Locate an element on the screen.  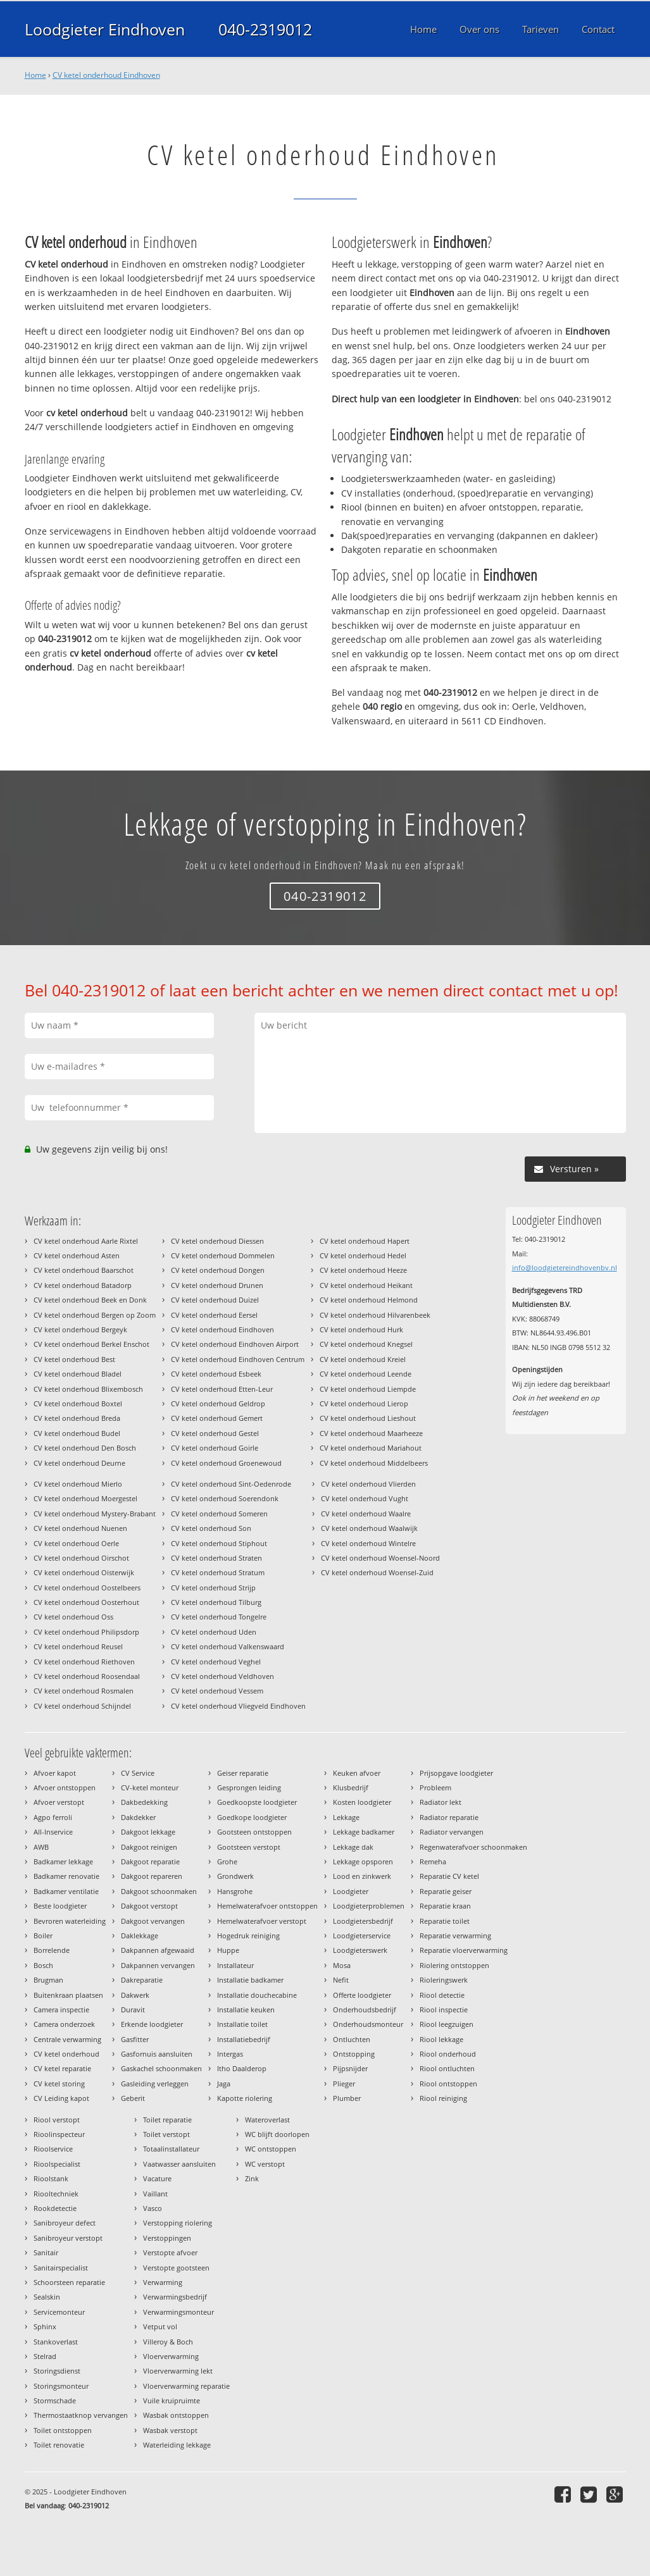
CV ketel onderhoud Heeze is located at coordinates (363, 1270).